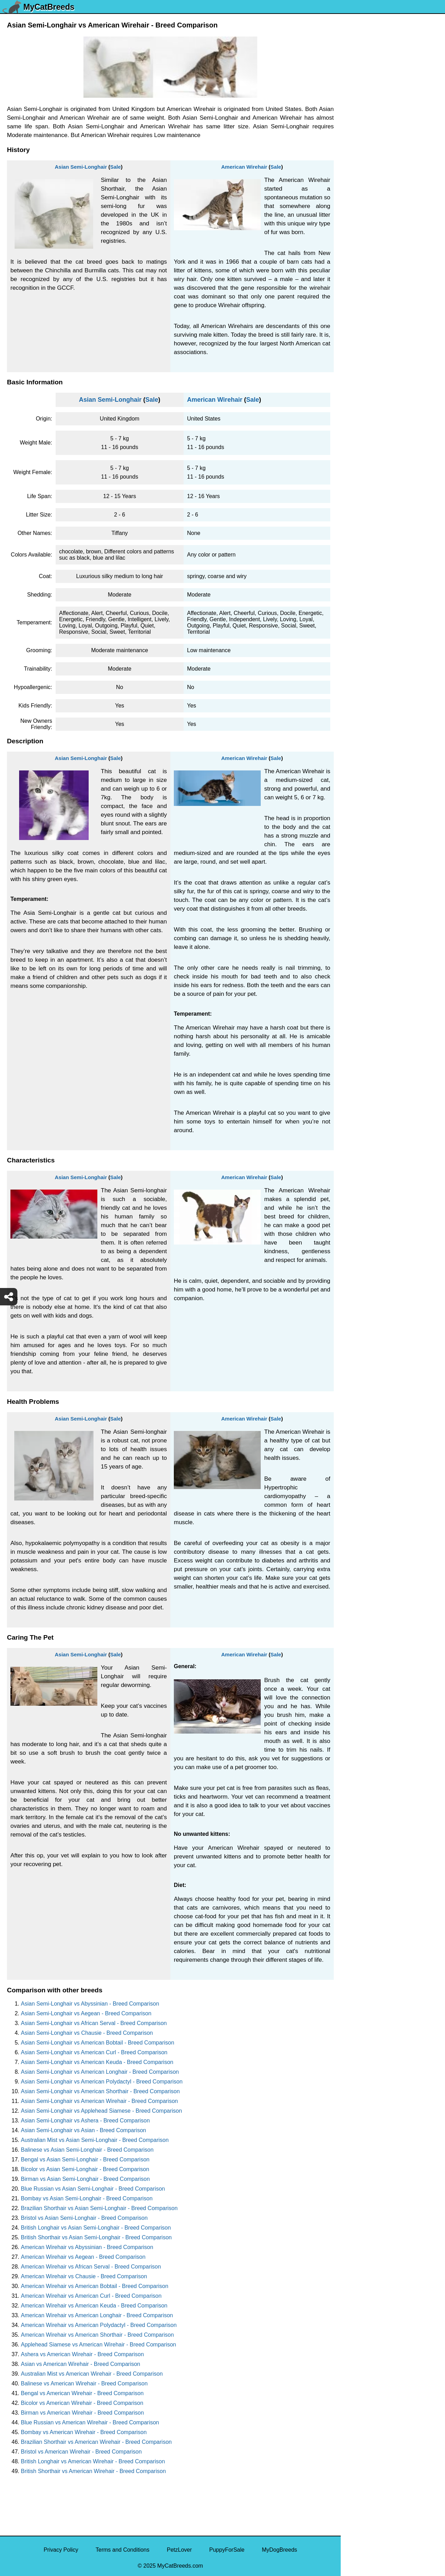 This screenshot has height=2576, width=445. Describe the element at coordinates (97, 2062) in the screenshot. I see `Asian Semi-Longhair vs American Keuda - Breed Comparison` at that location.